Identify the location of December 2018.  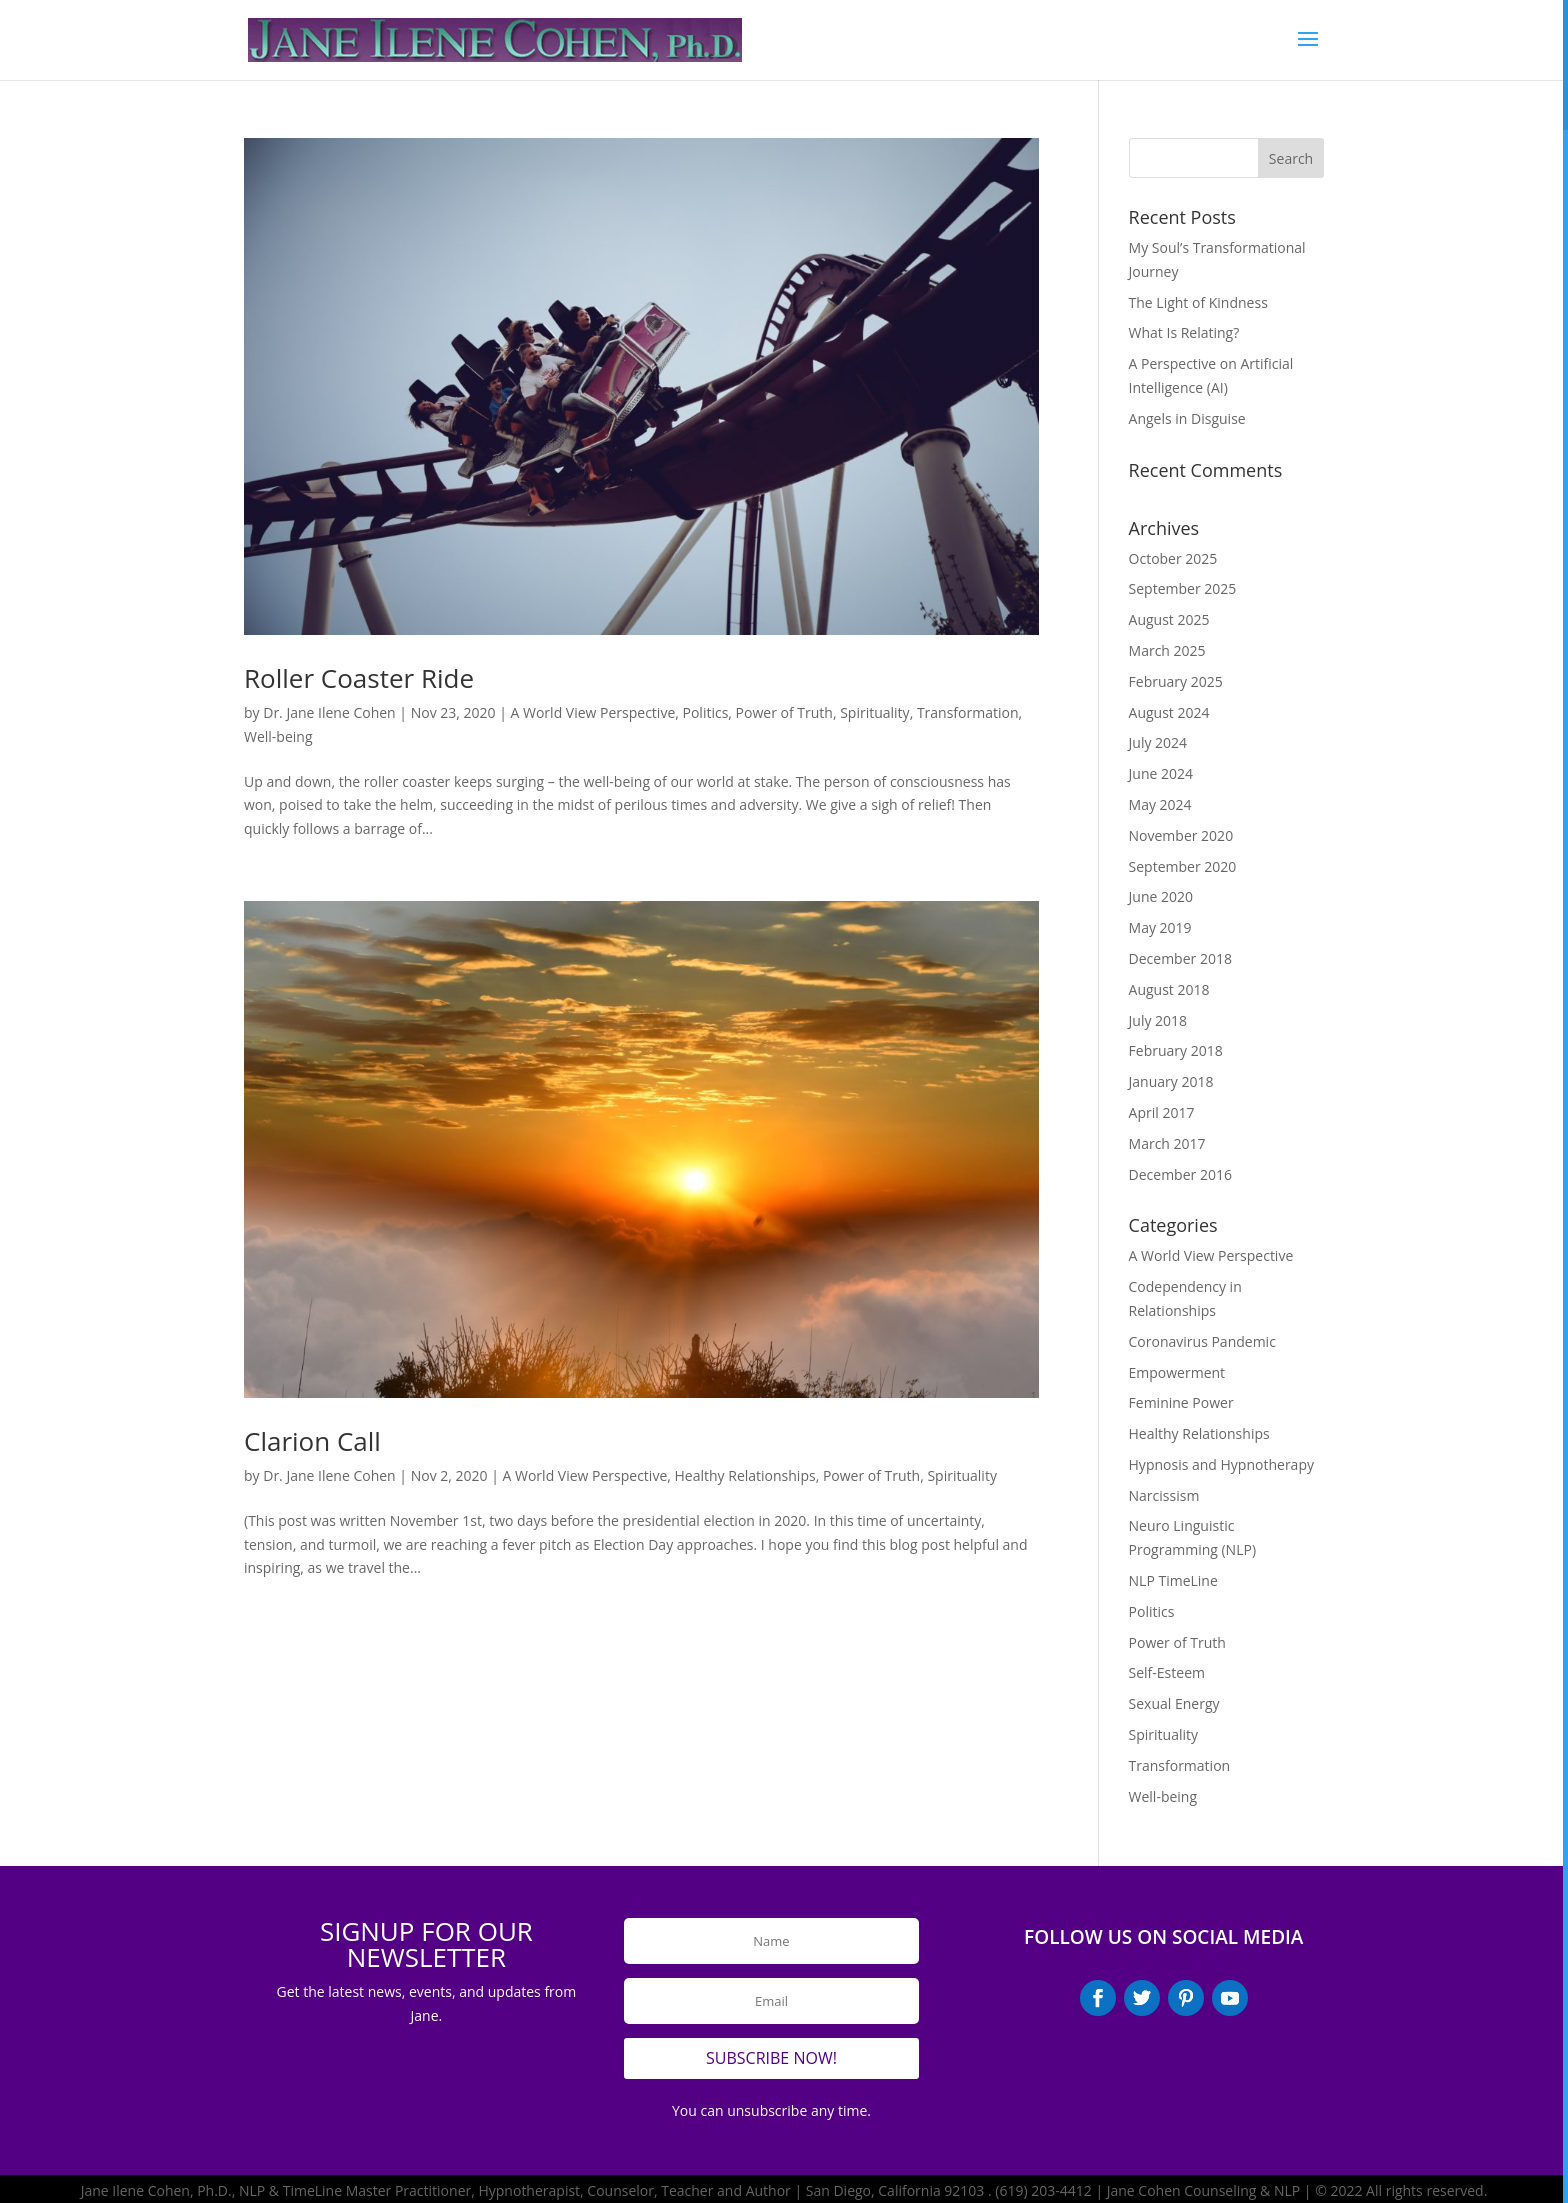
(1180, 958).